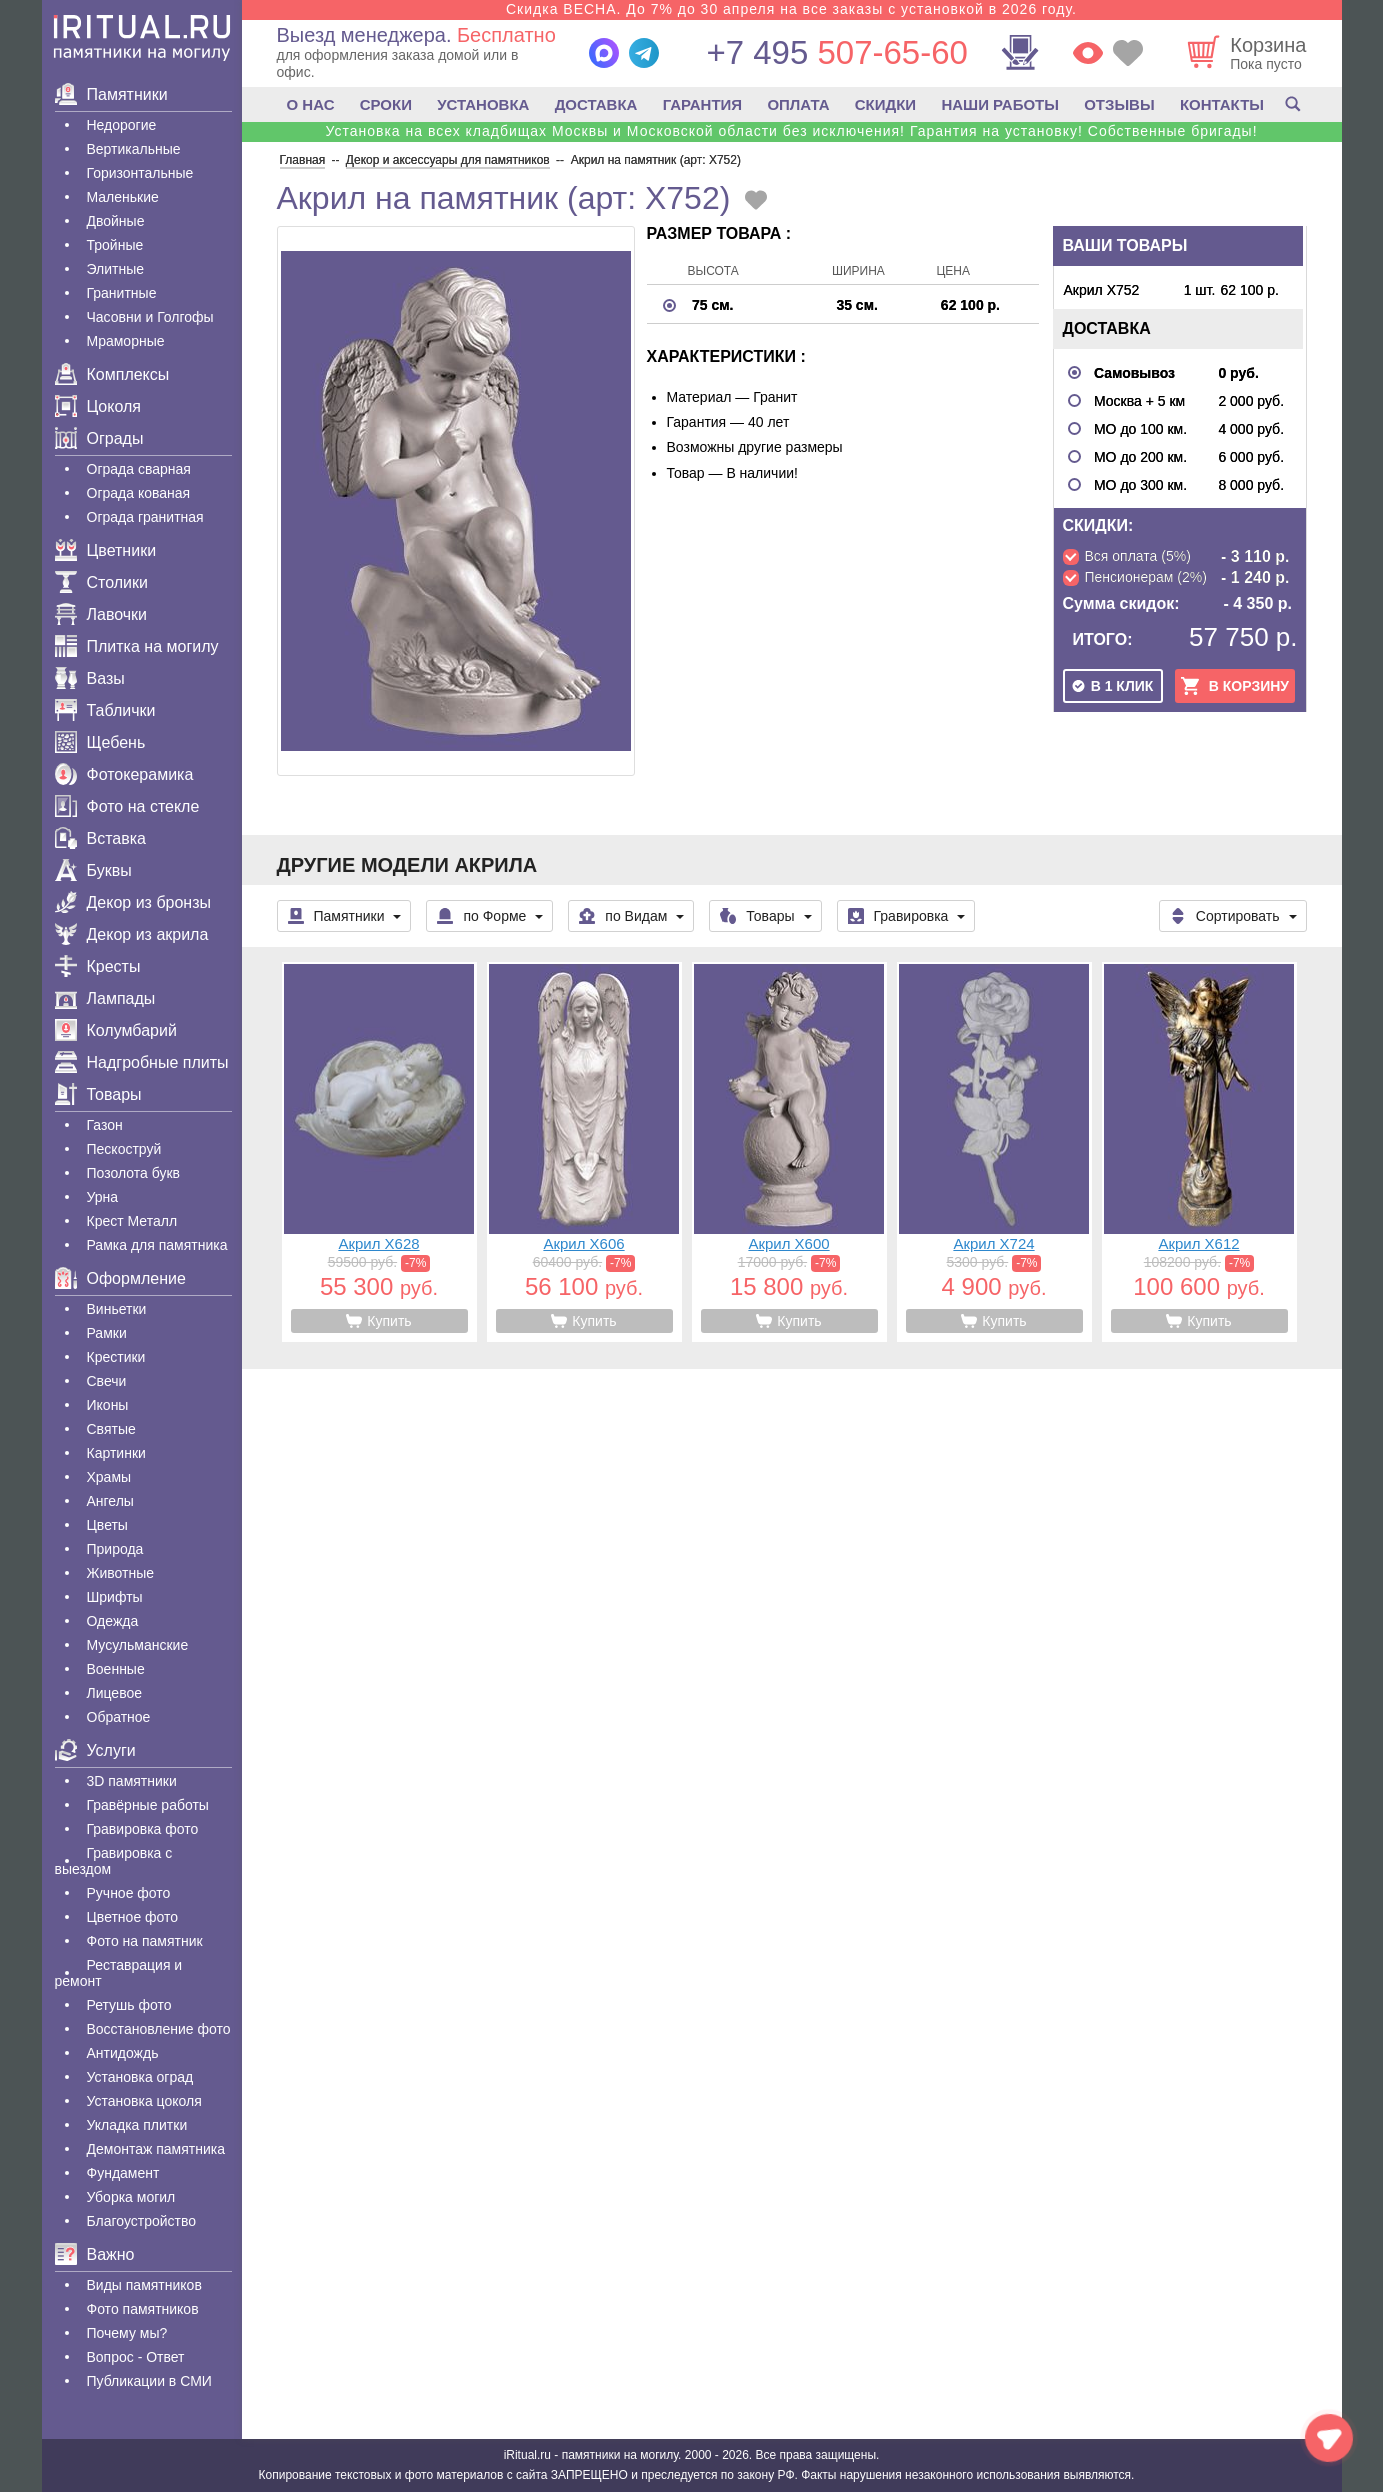 This screenshot has width=1383, height=2492. Describe the element at coordinates (113, 1621) in the screenshot. I see `Одежда` at that location.